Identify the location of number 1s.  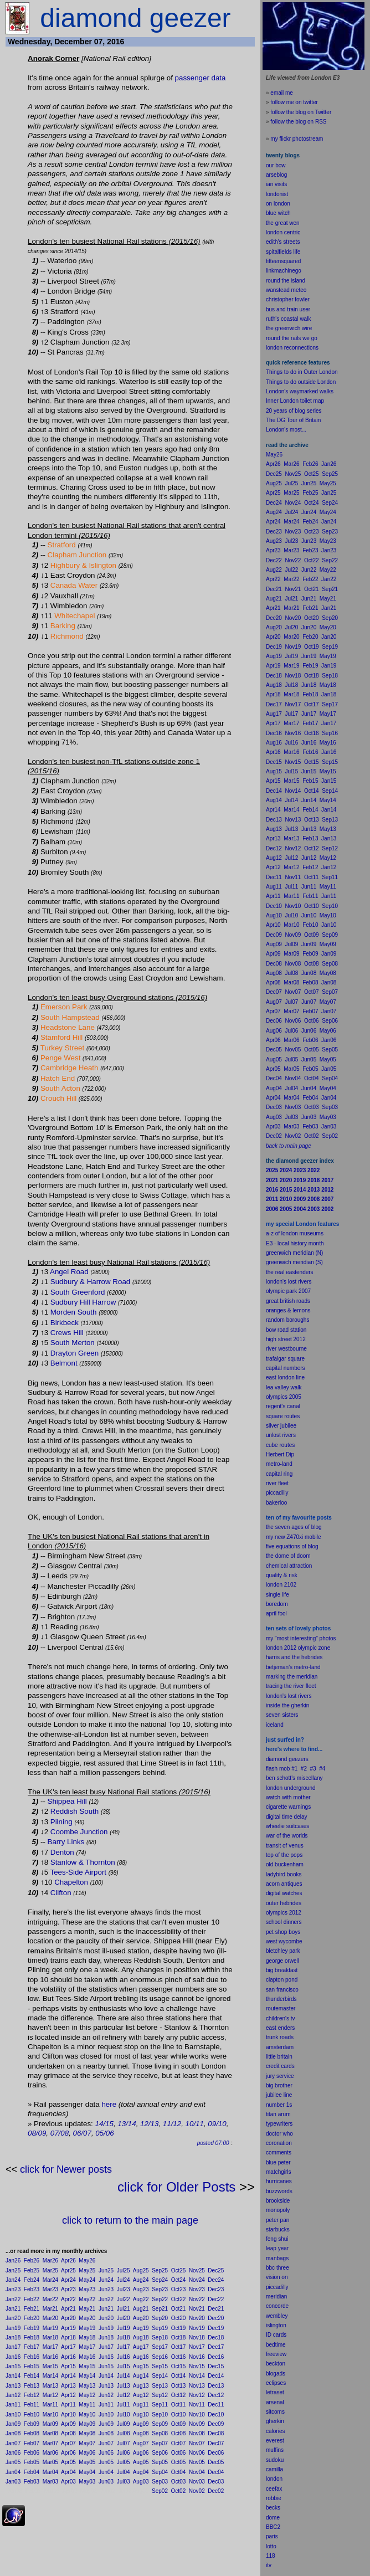
(279, 2105).